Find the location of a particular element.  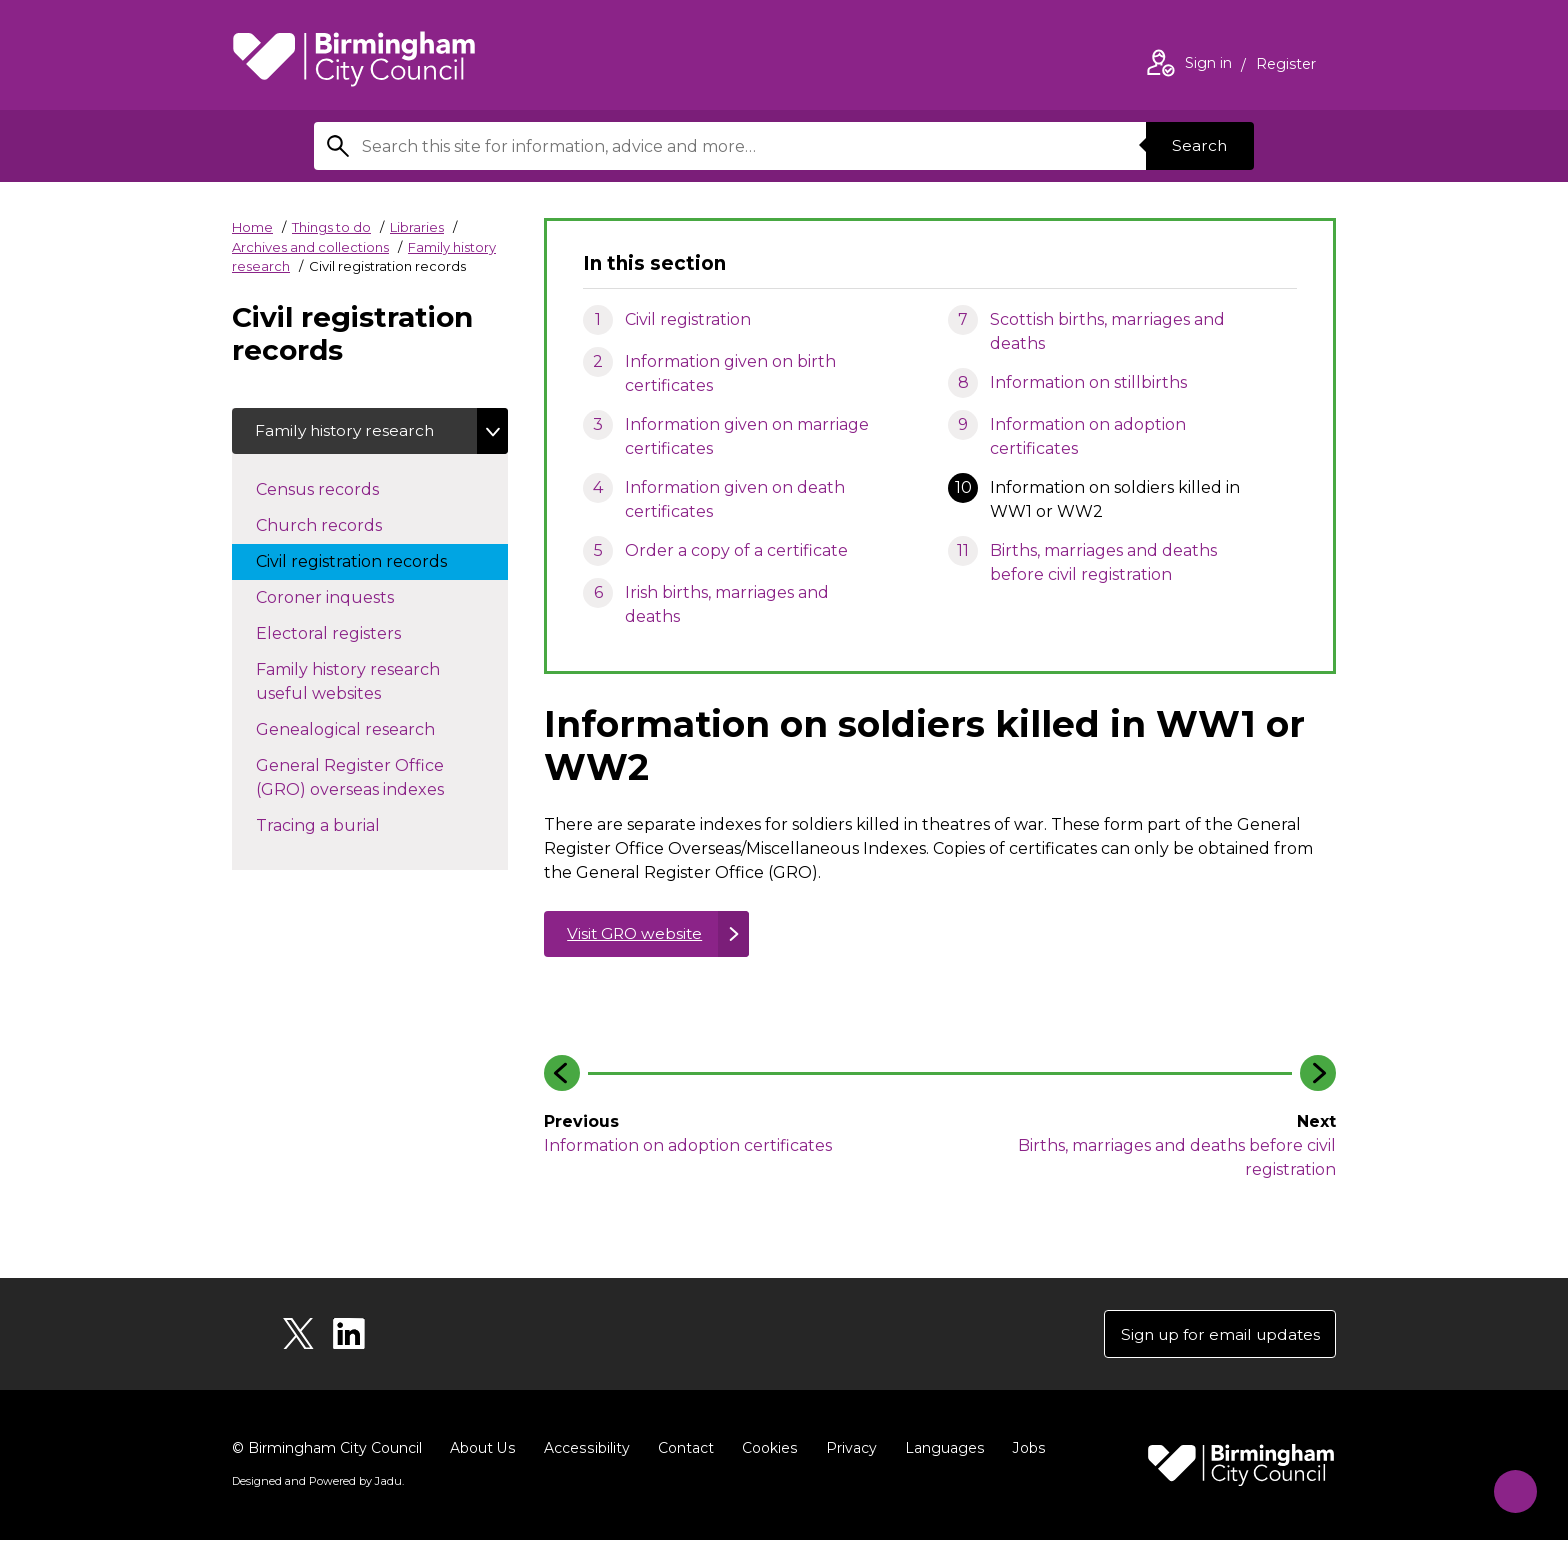

Electoral registers is located at coordinates (348, 634).